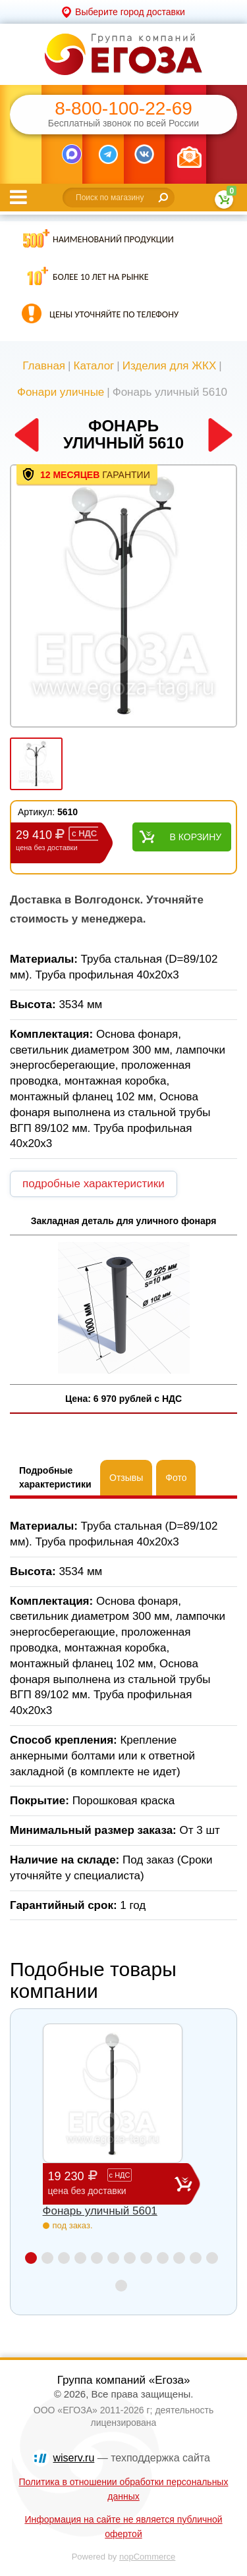 This screenshot has height=2576, width=247. I want to click on подробные характеристики, so click(93, 1183).